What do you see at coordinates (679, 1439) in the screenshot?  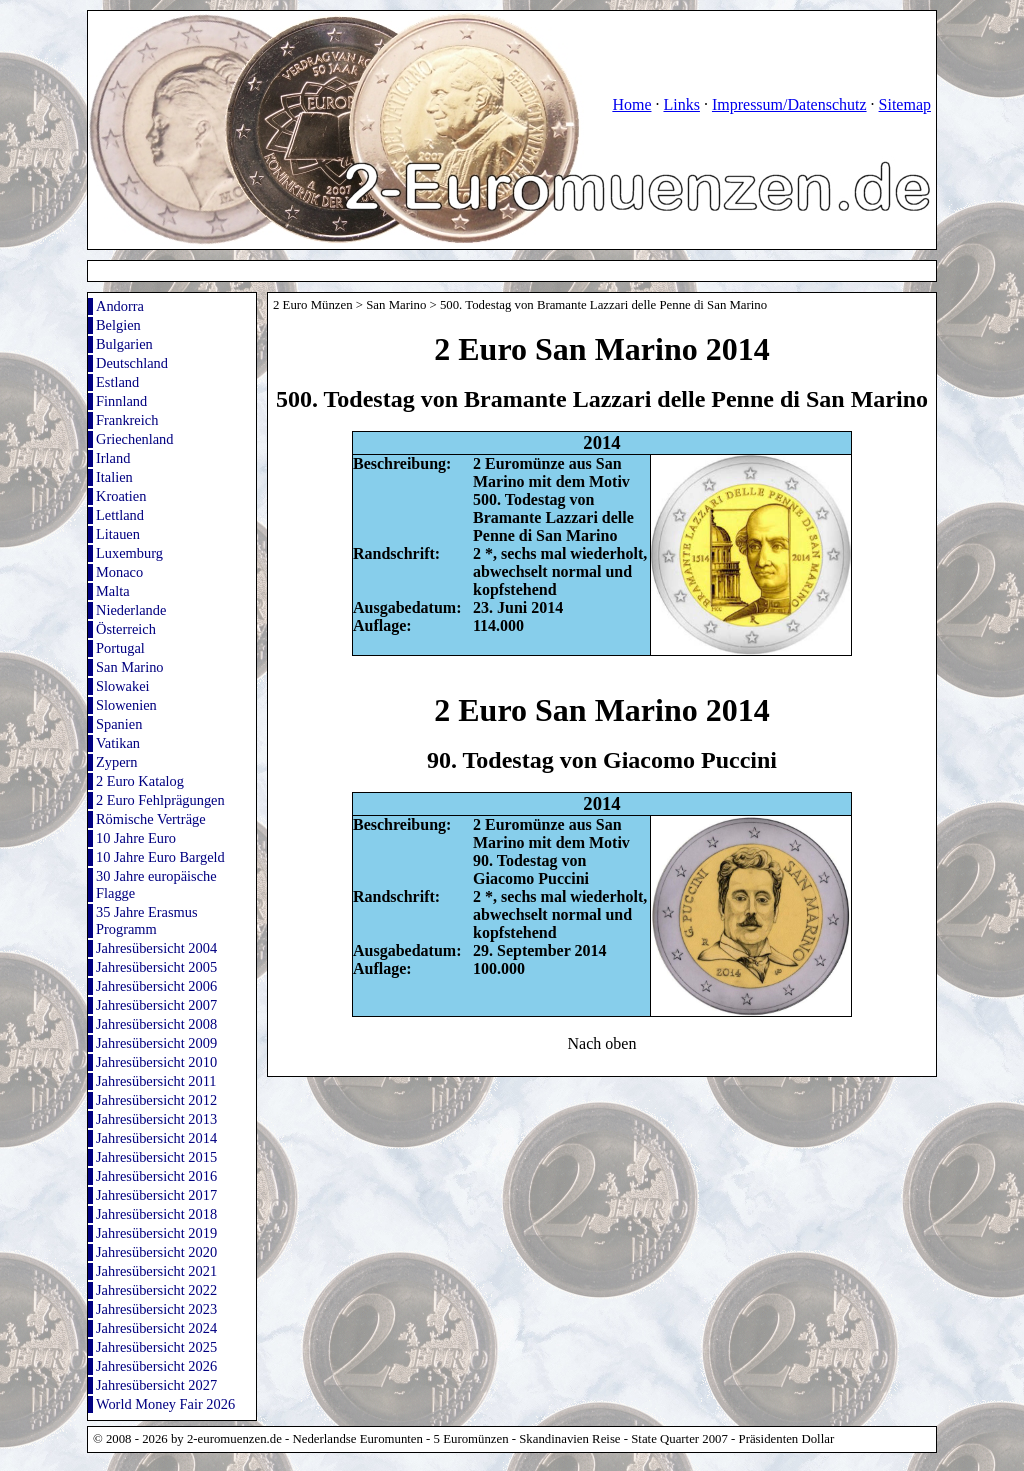 I see `State Quarter 2007` at bounding box center [679, 1439].